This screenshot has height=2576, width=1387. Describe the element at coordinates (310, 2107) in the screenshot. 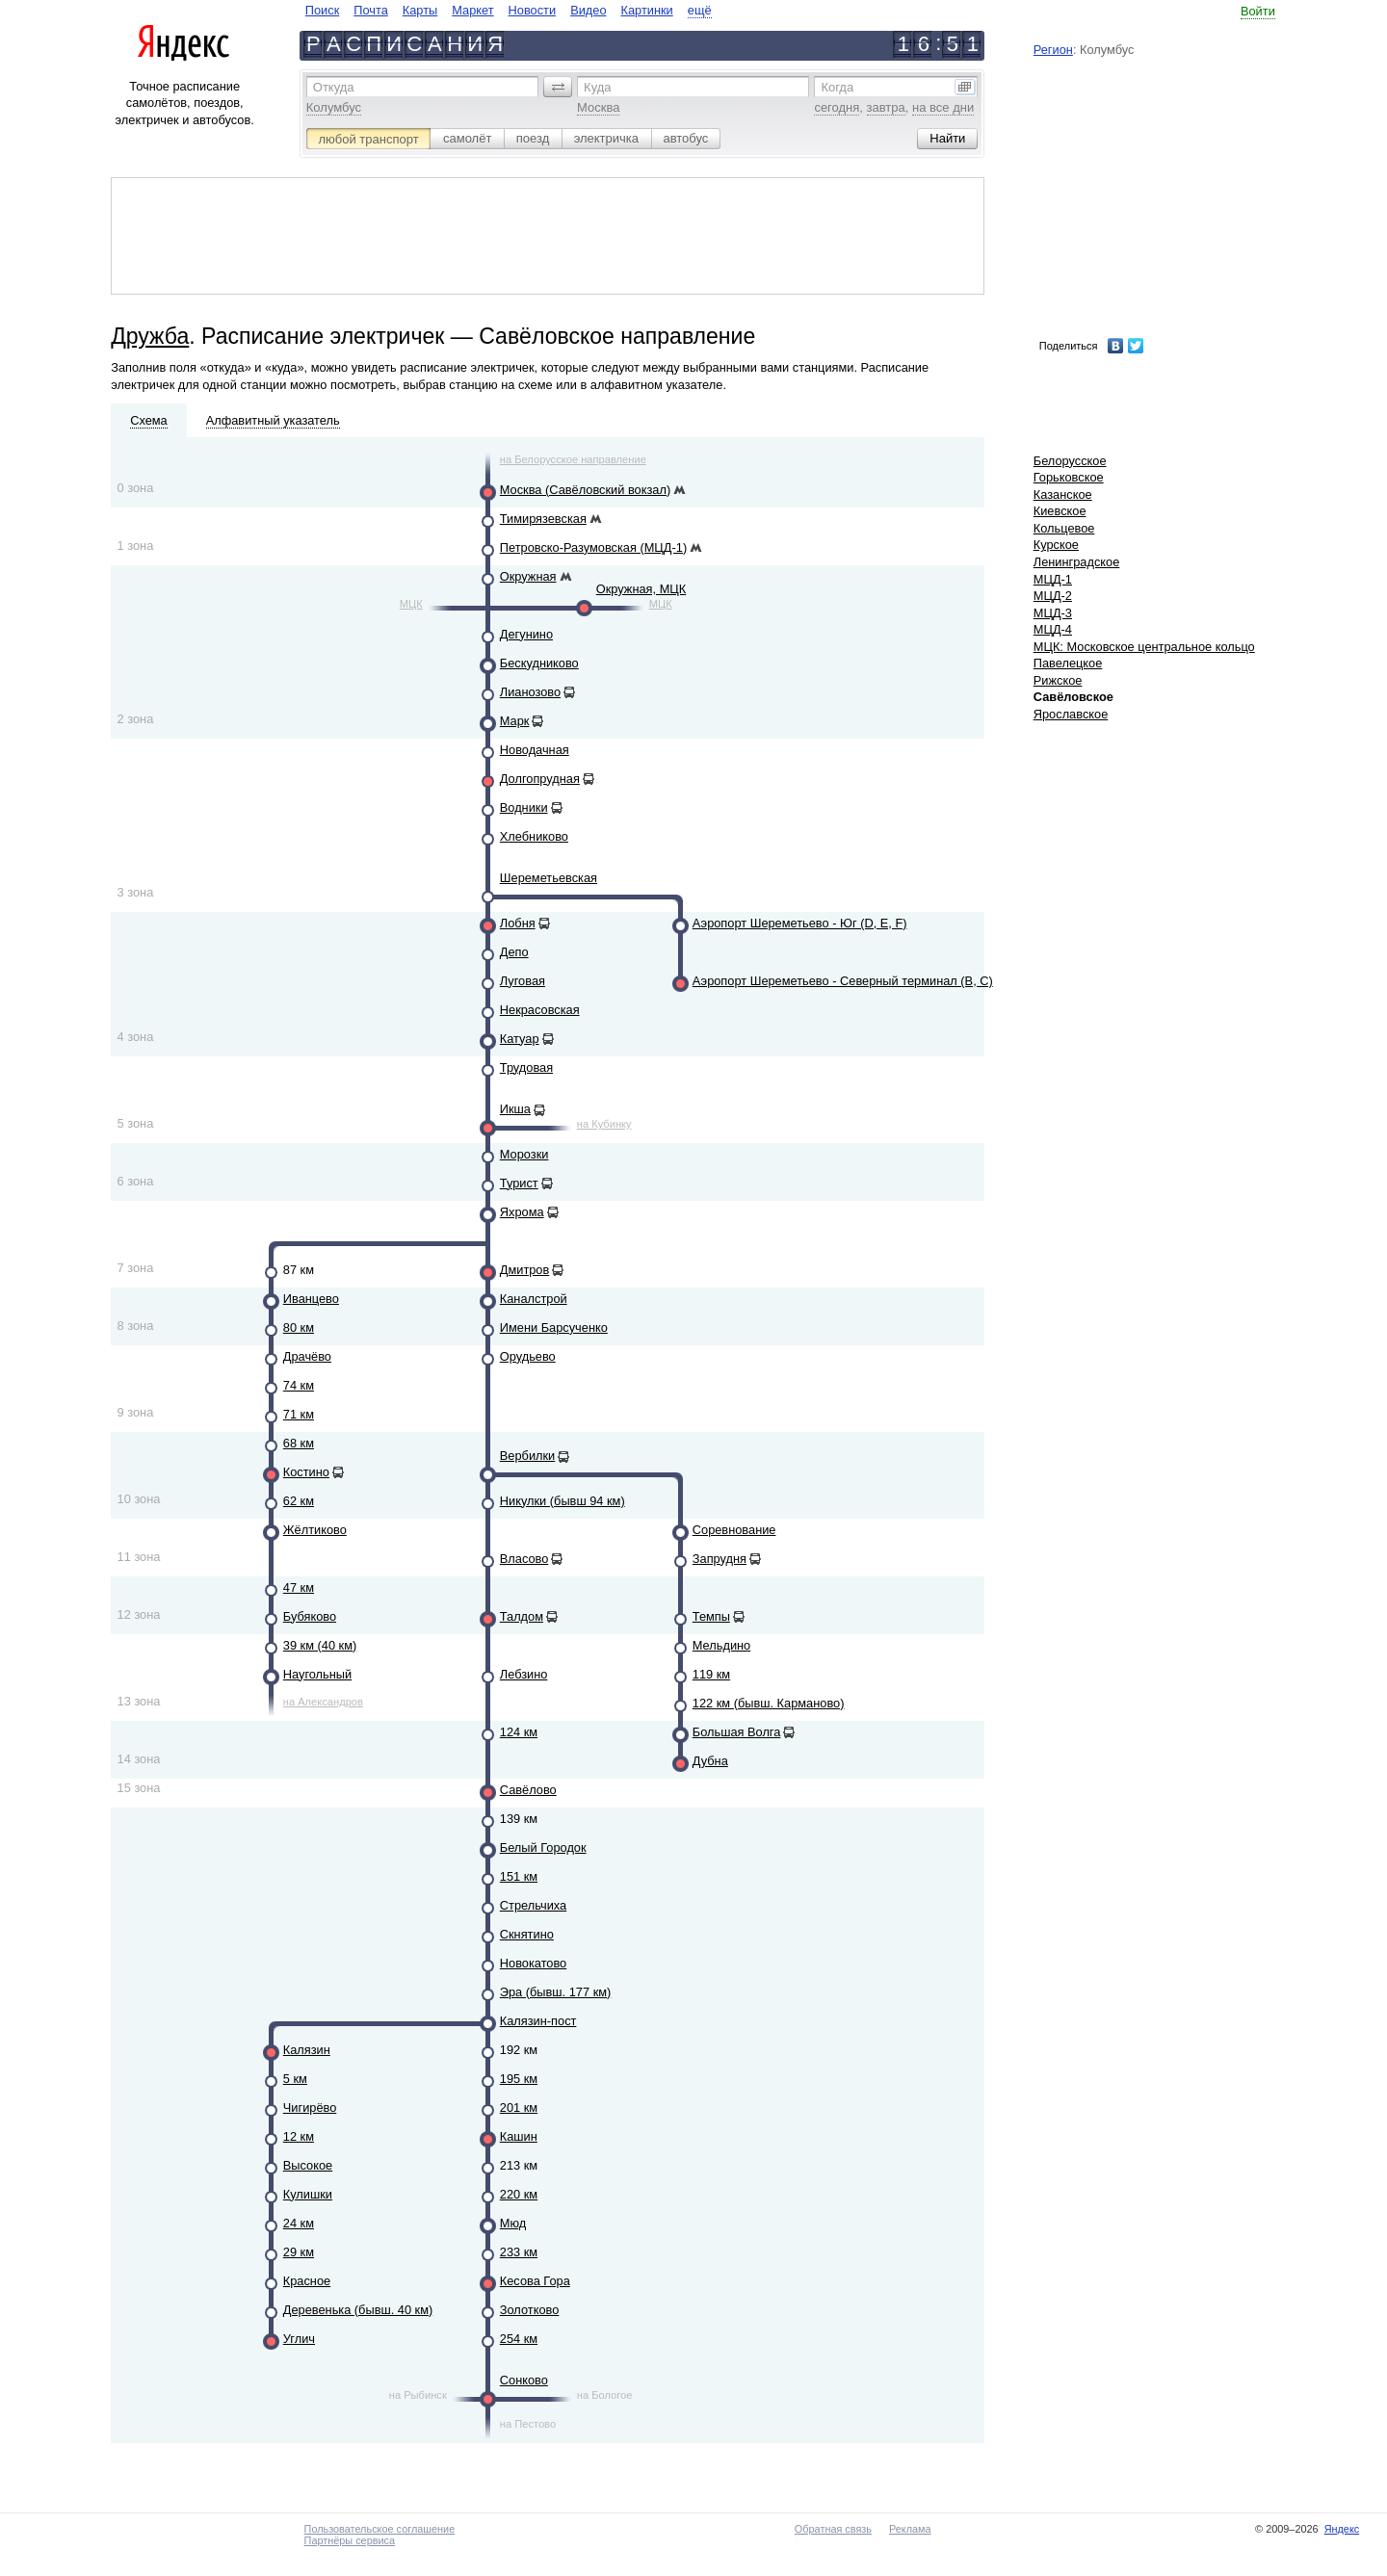

I see `Чигирёво` at that location.